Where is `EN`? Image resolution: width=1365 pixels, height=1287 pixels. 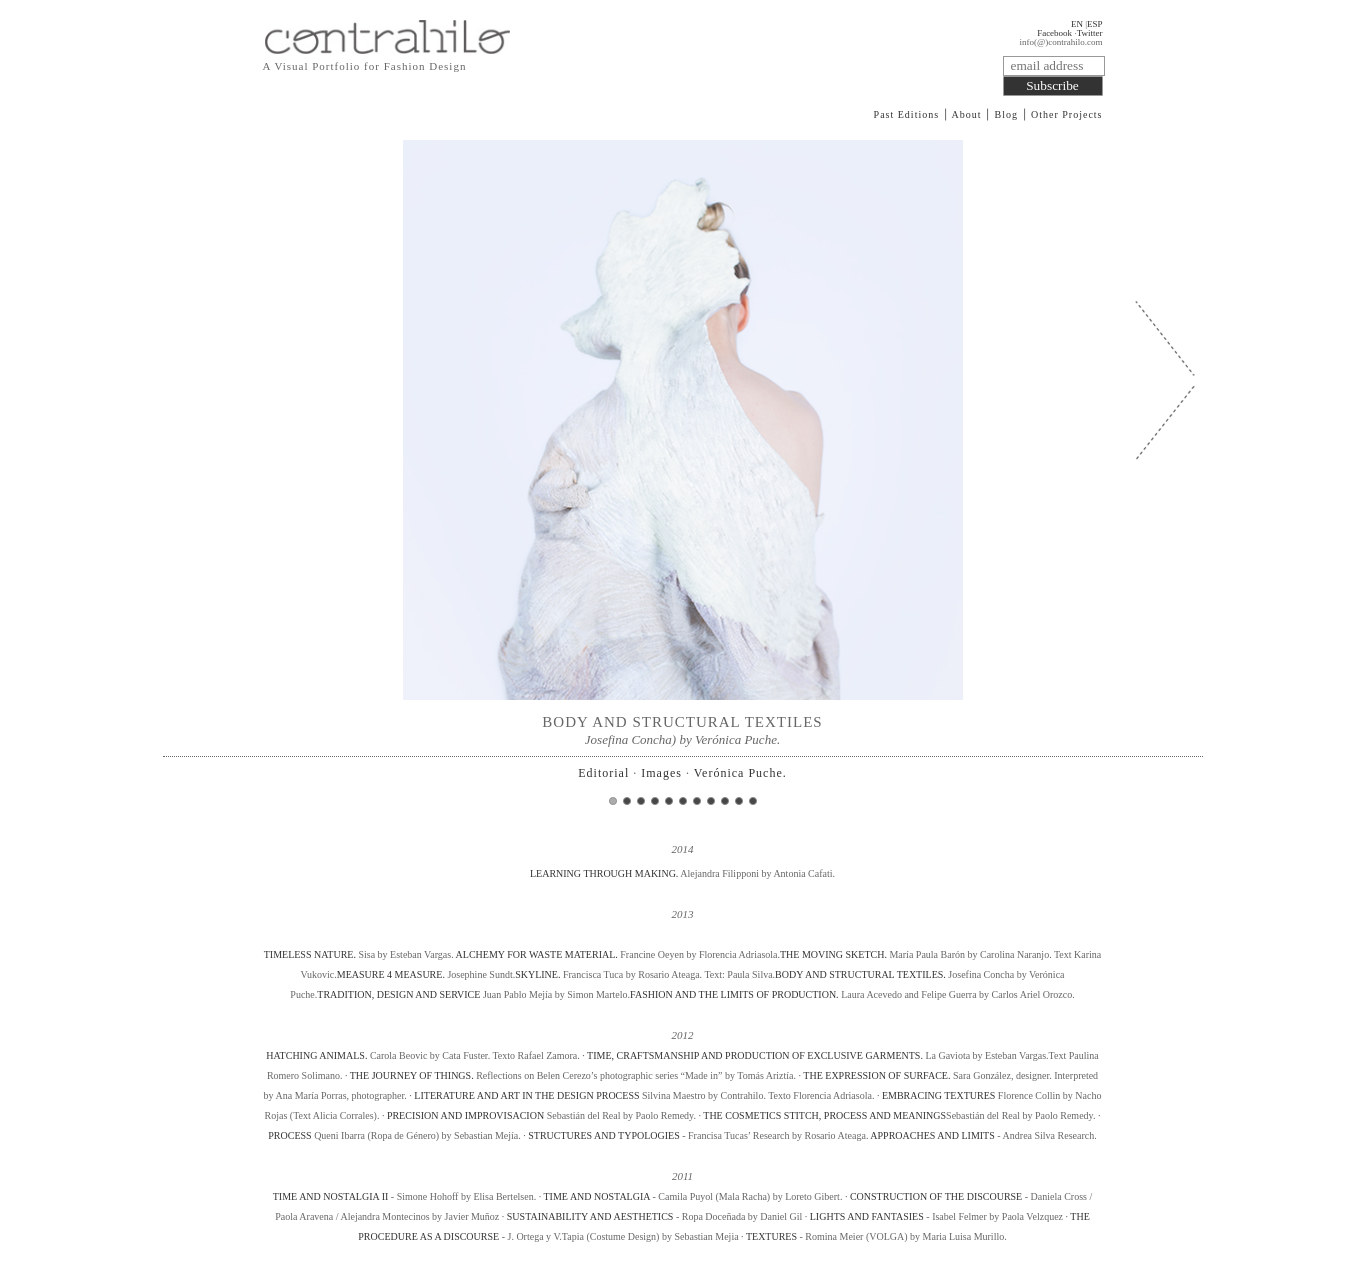
EN is located at coordinates (1077, 24).